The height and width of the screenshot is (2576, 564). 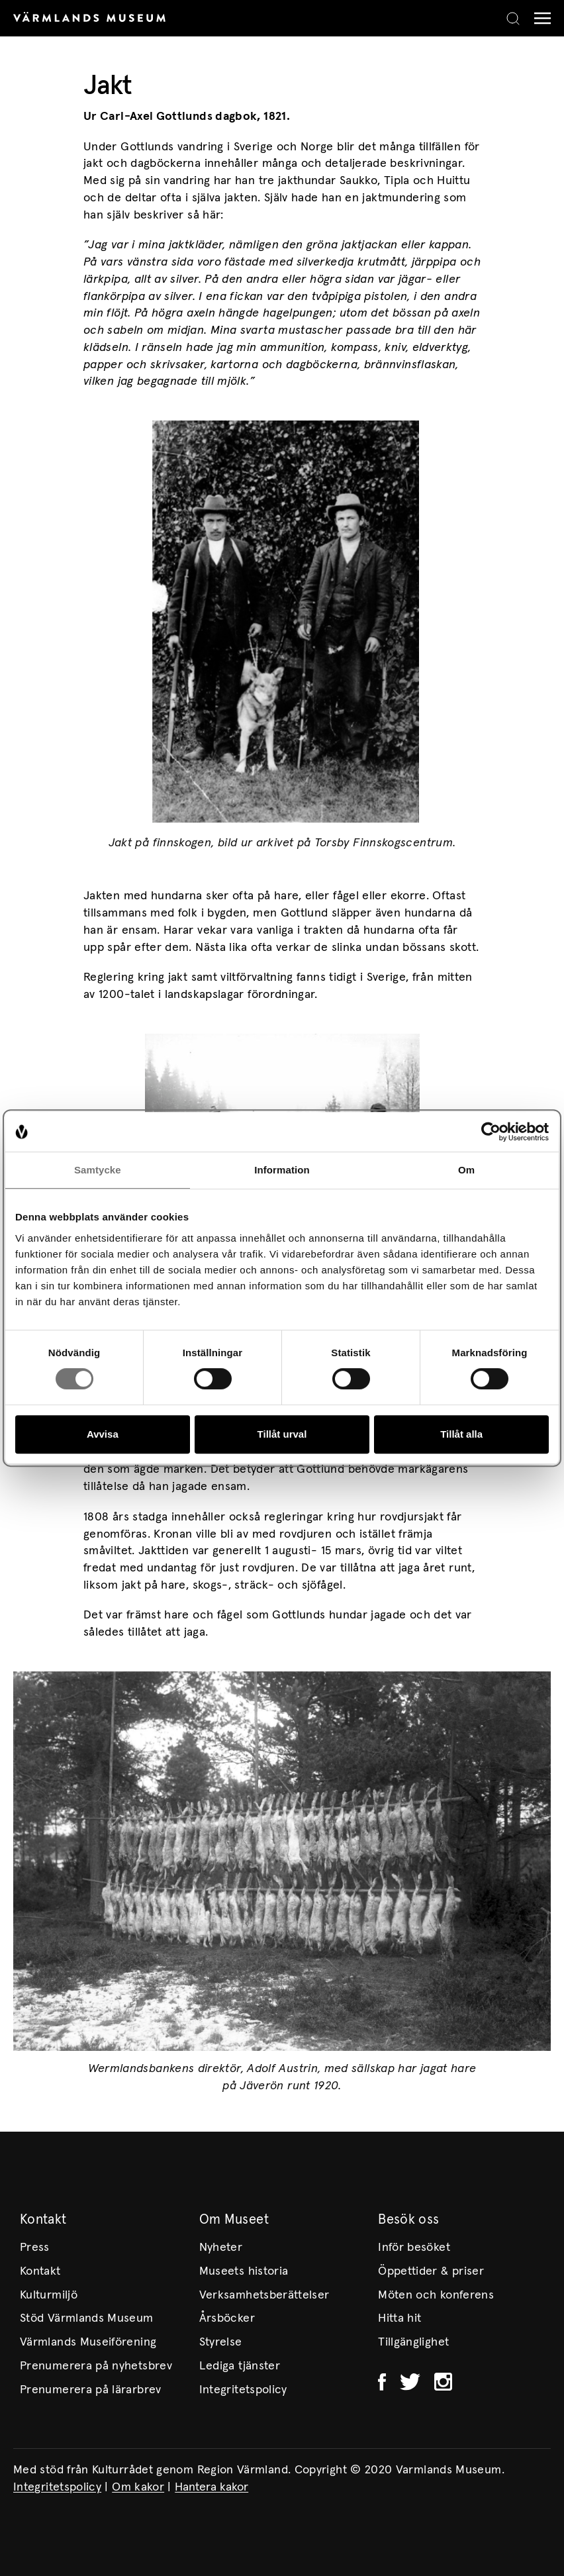 What do you see at coordinates (221, 2248) in the screenshot?
I see `Nyheter` at bounding box center [221, 2248].